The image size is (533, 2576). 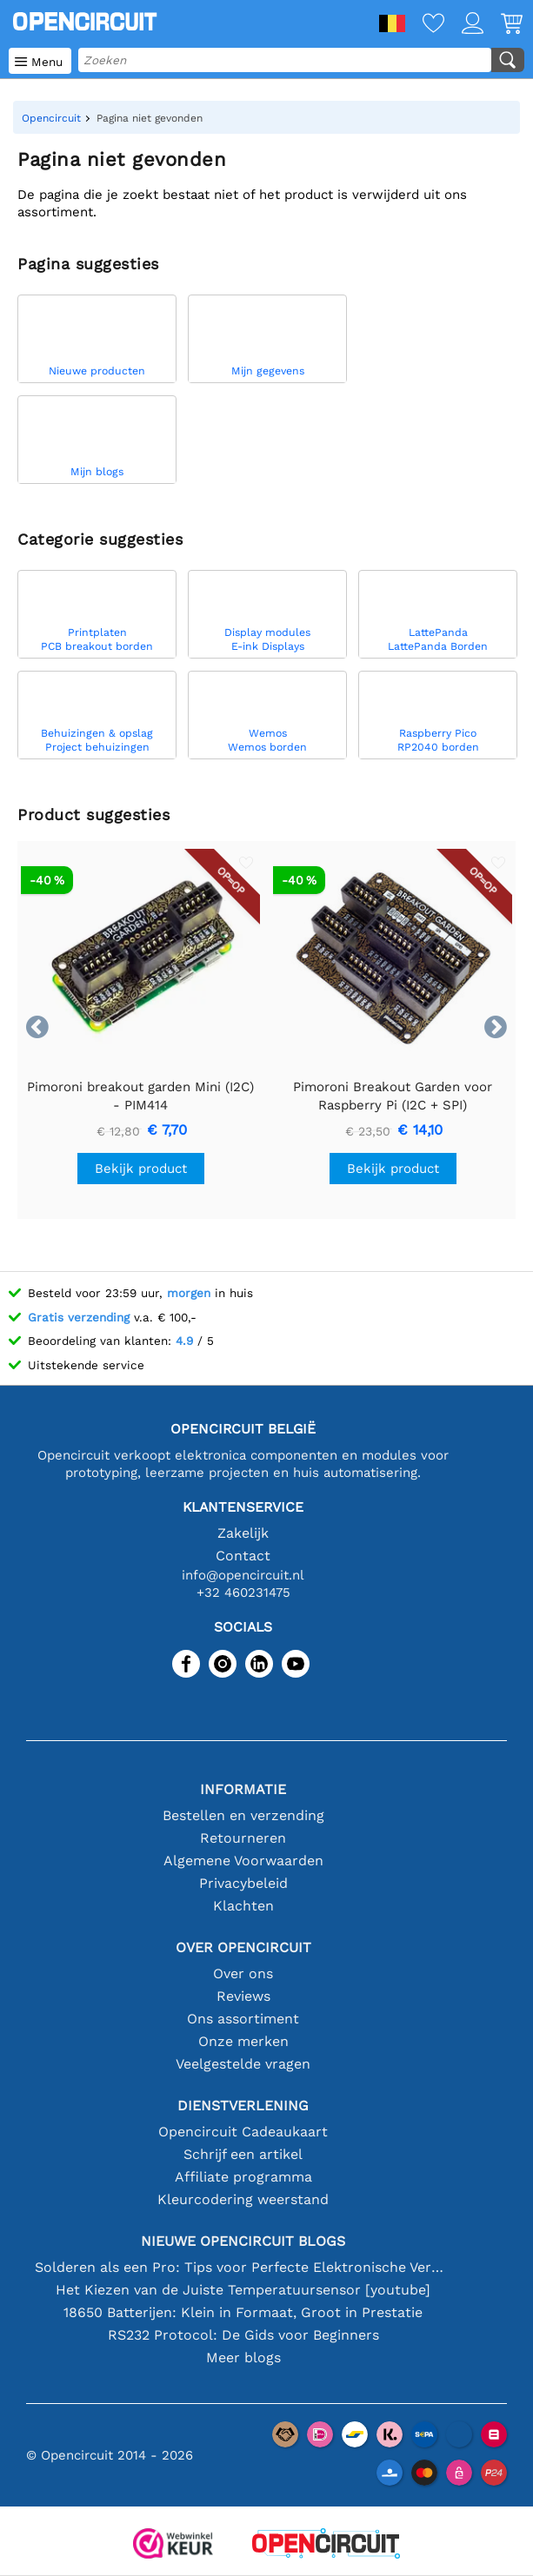 What do you see at coordinates (243, 2041) in the screenshot?
I see `Onze merken` at bounding box center [243, 2041].